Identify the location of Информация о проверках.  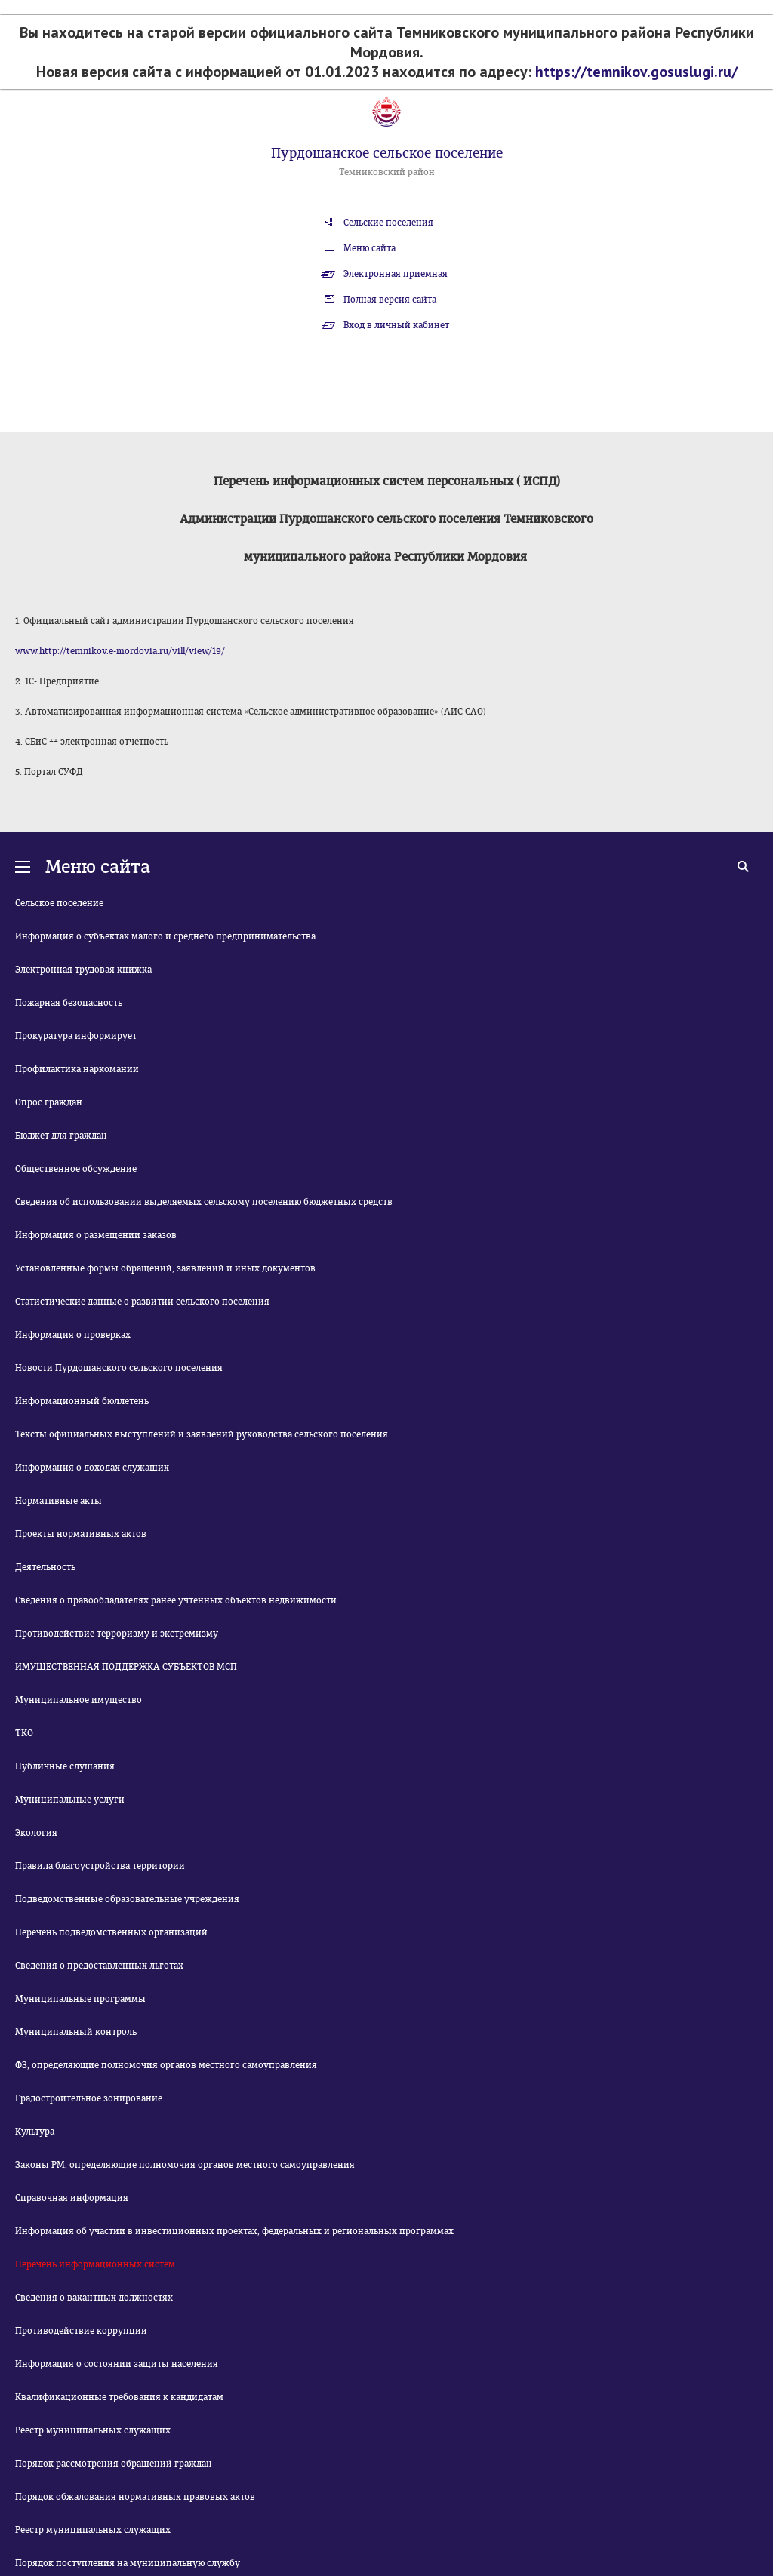
(73, 1334).